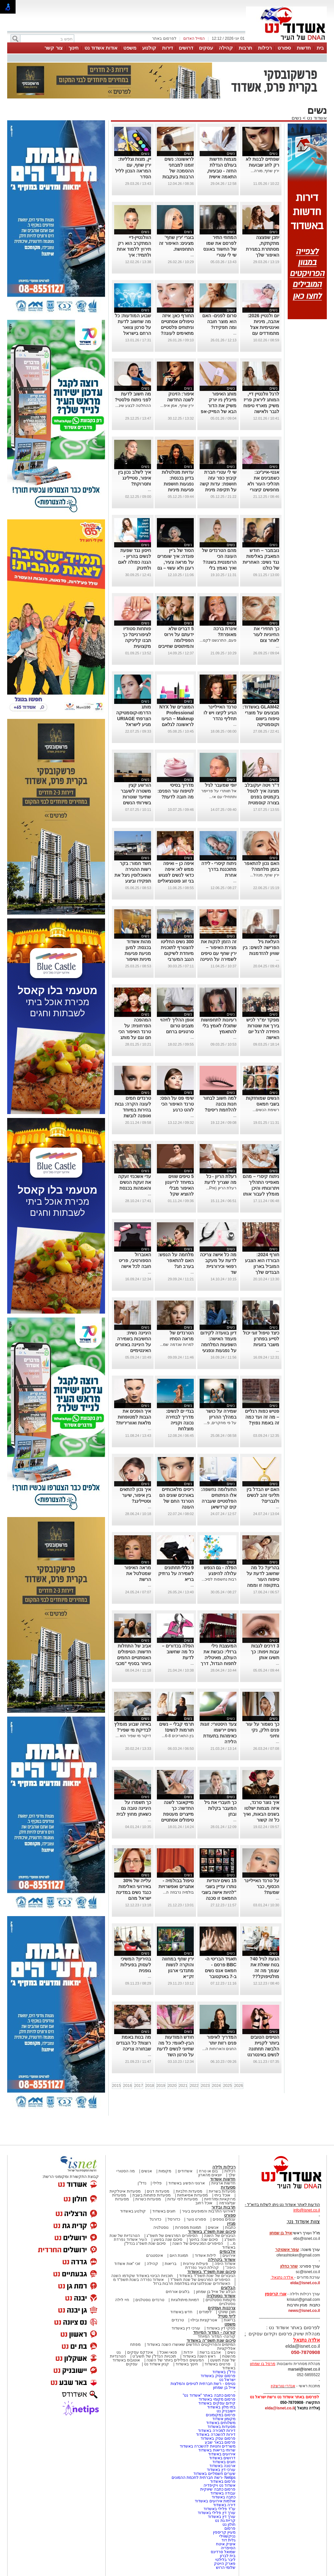 This screenshot has height=2576, width=334. Describe the element at coordinates (148, 2199) in the screenshot. I see `מסעדות כשרות` at that location.